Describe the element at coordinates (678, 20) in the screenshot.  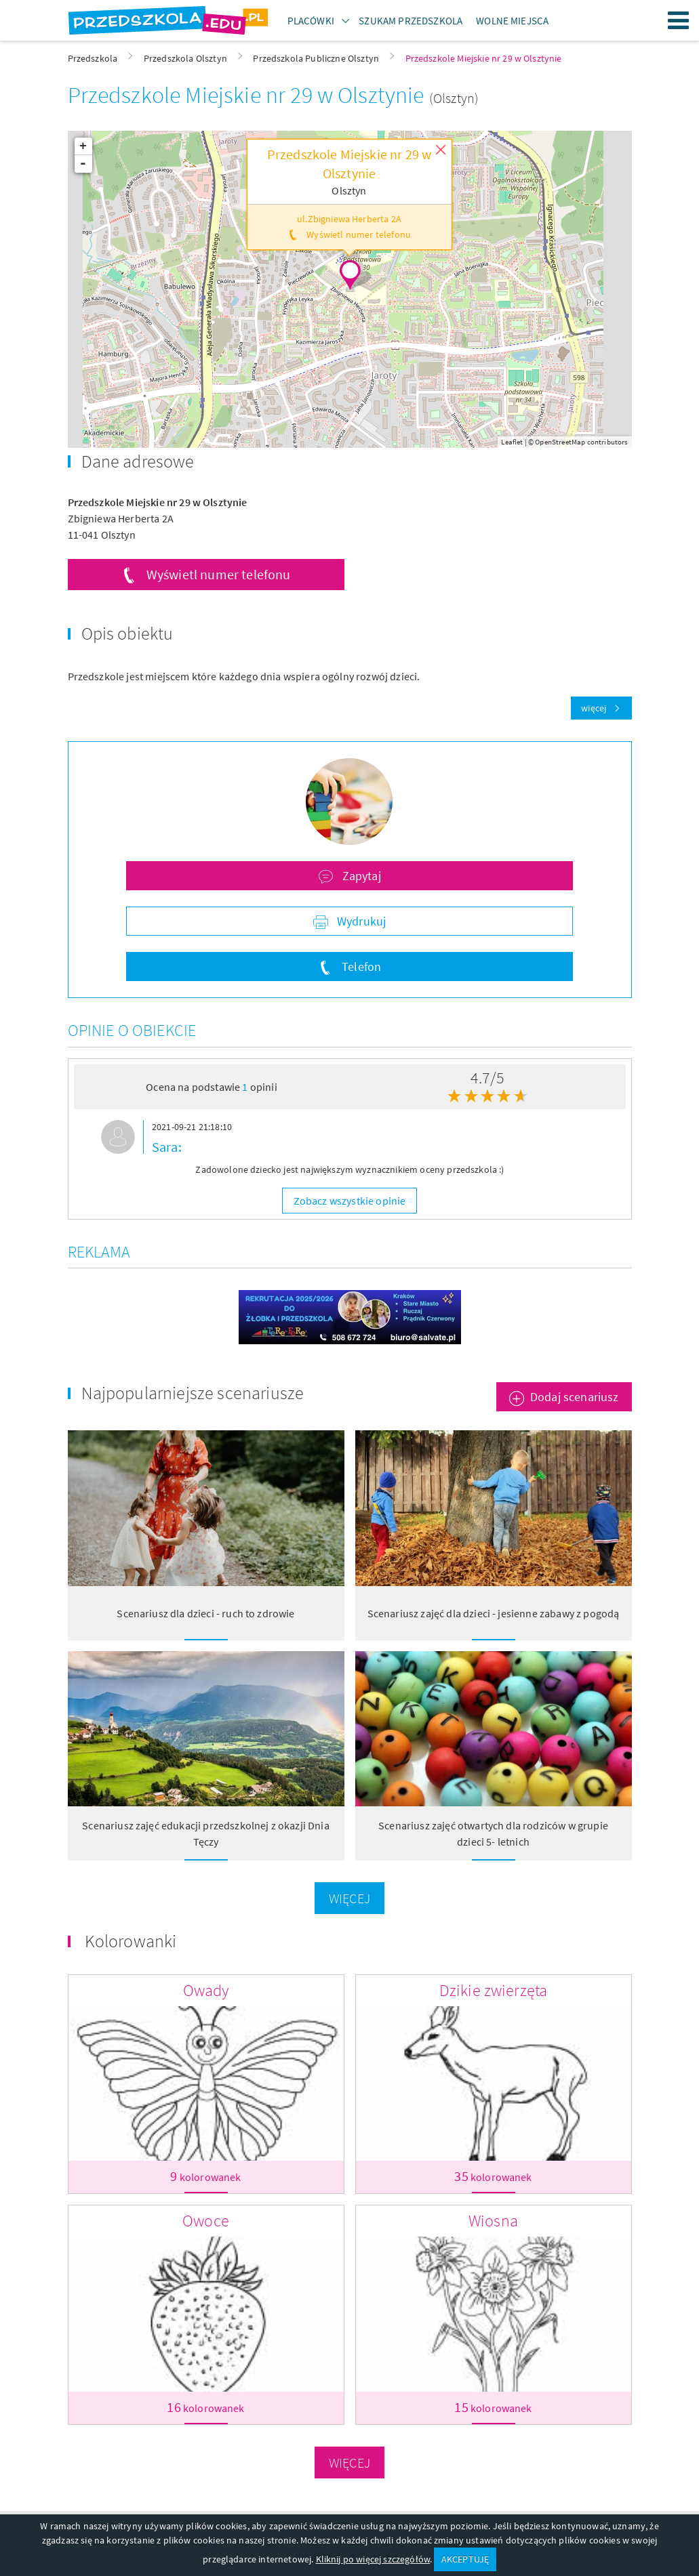
I see `Menu` at that location.